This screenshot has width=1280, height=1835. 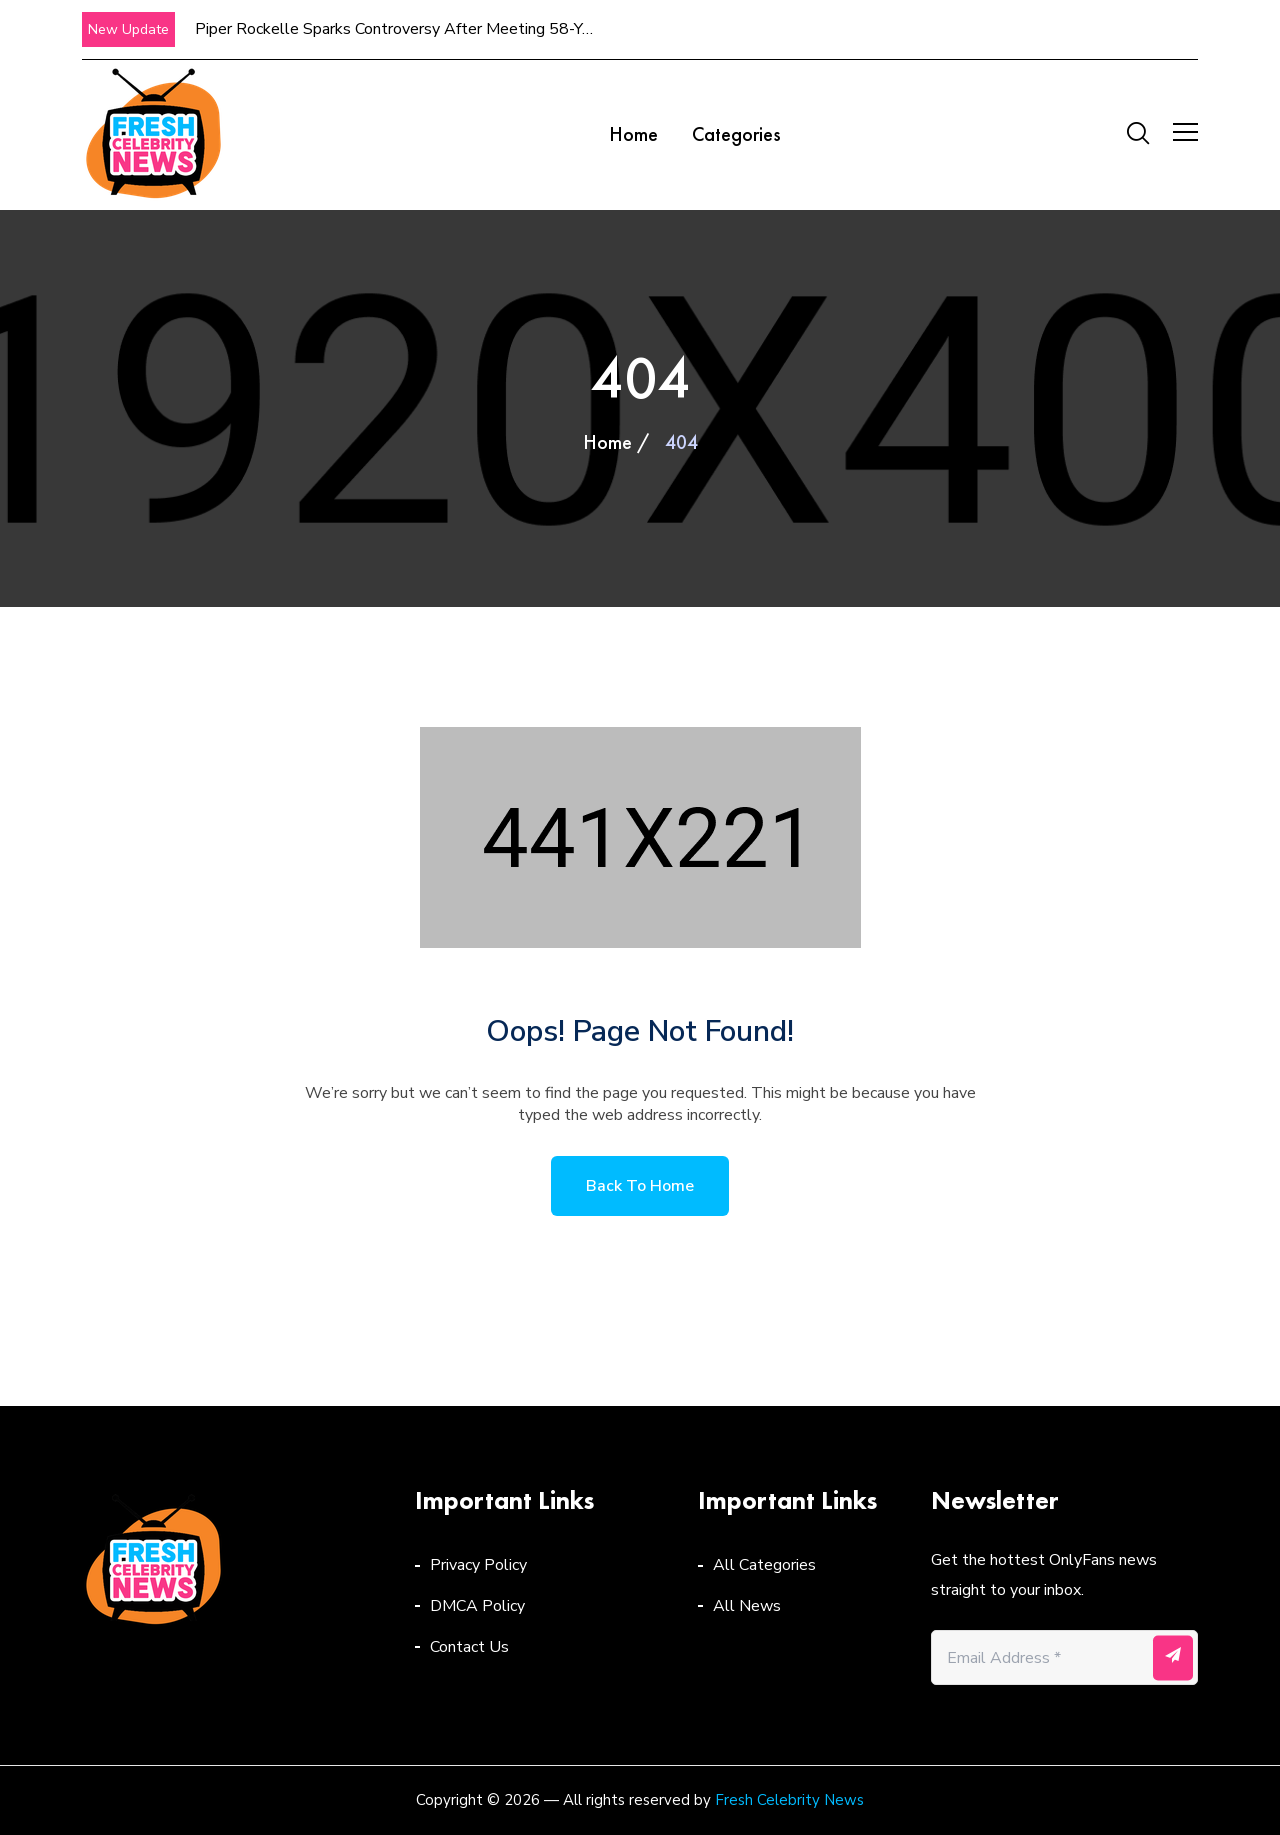 I want to click on All News, so click(x=747, y=1606).